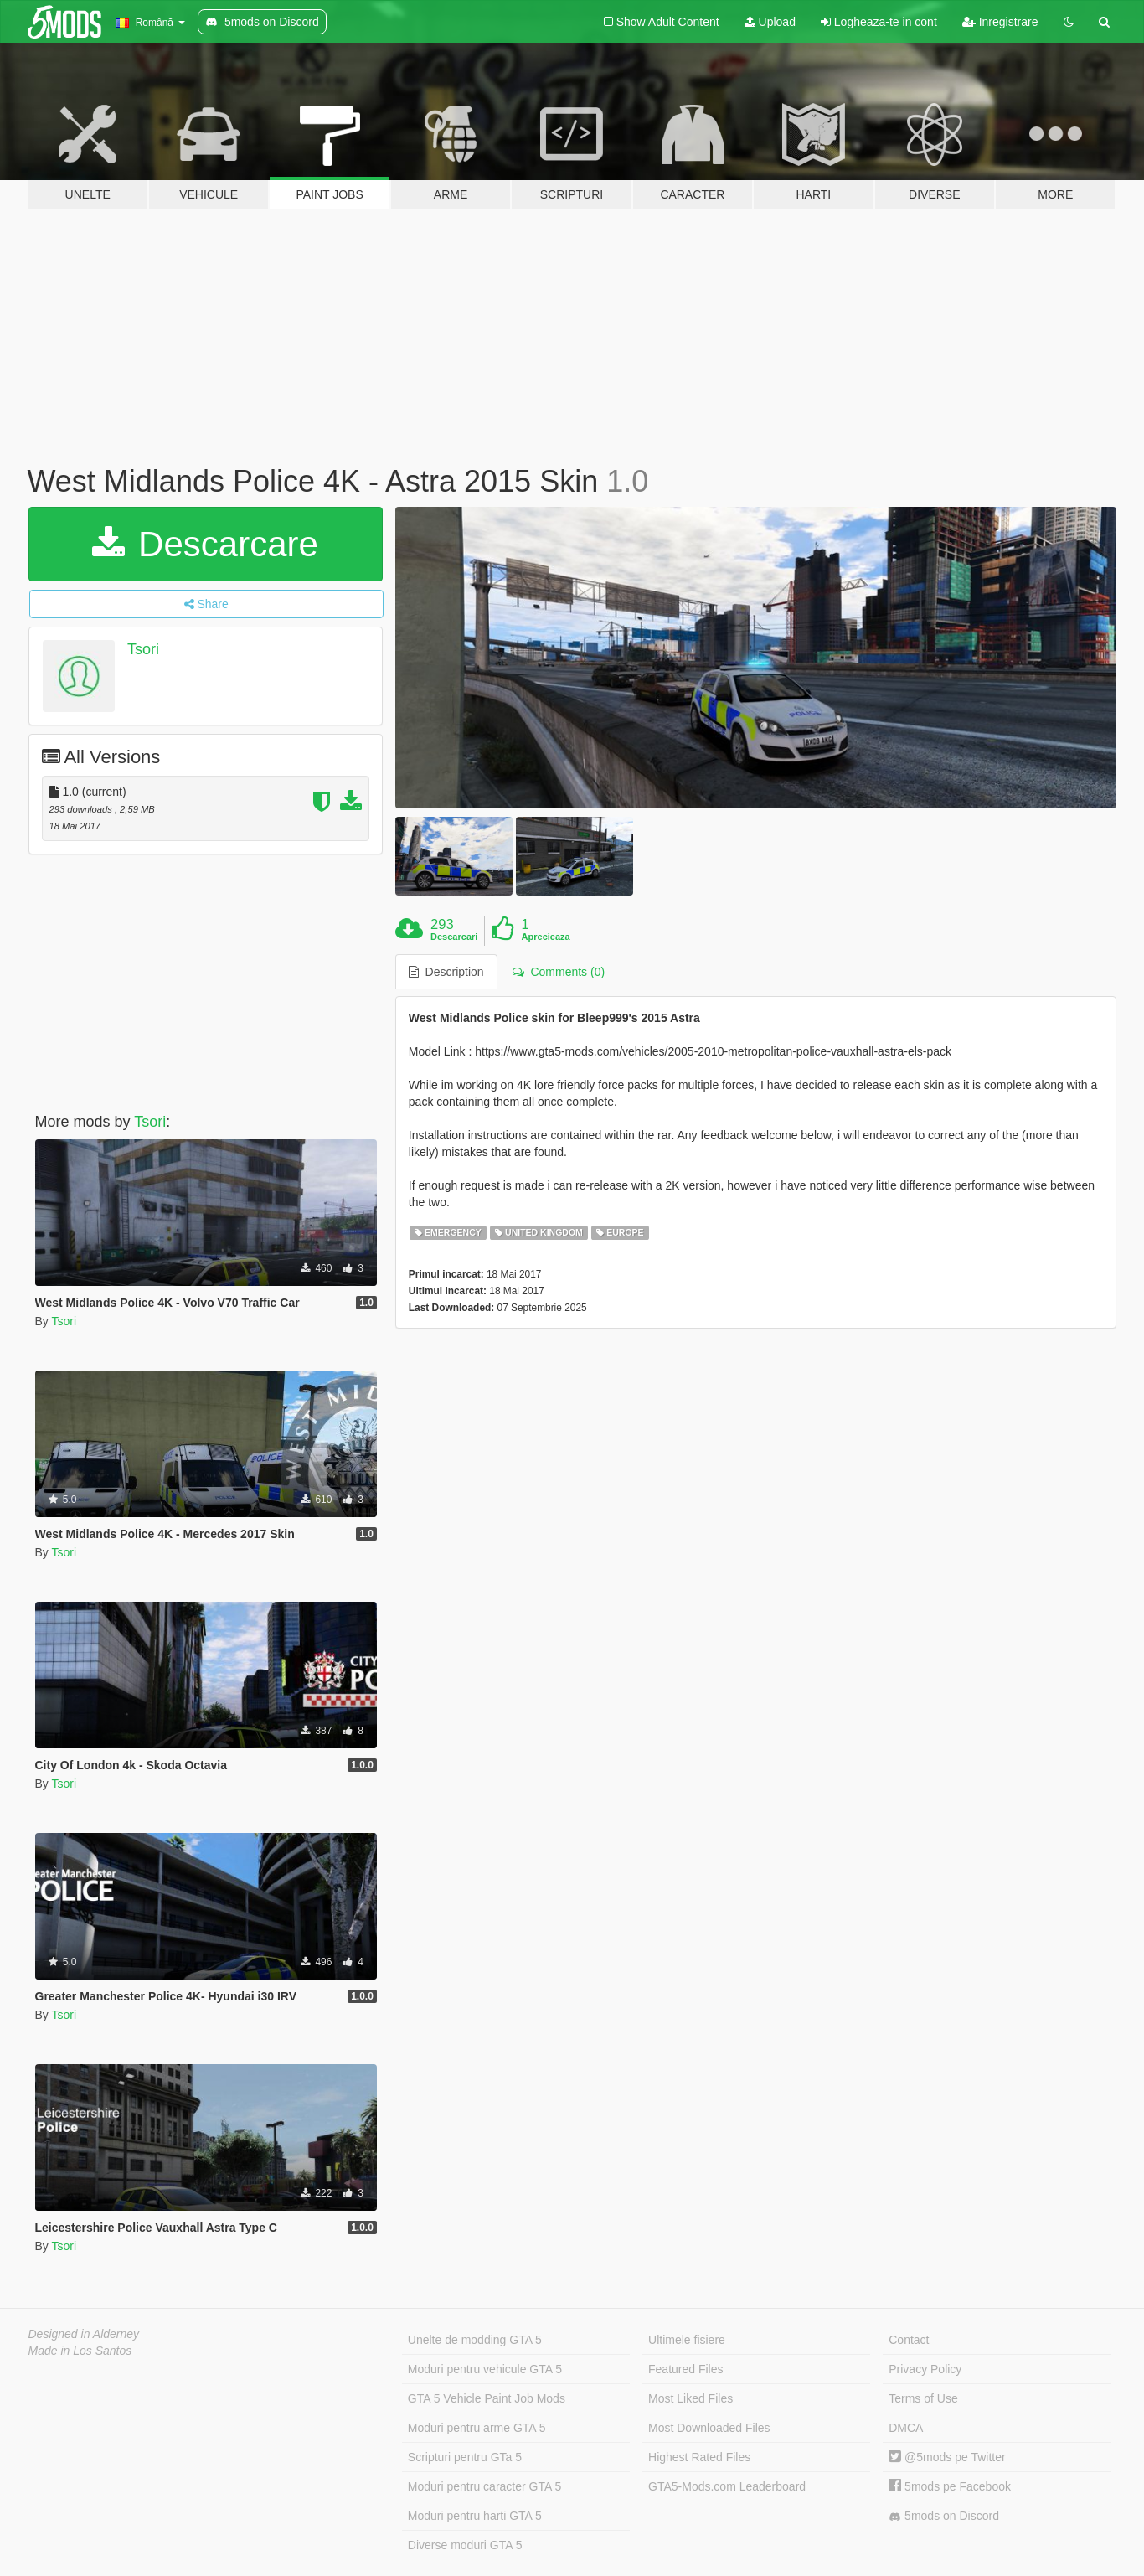  I want to click on Descarcari, so click(453, 937).